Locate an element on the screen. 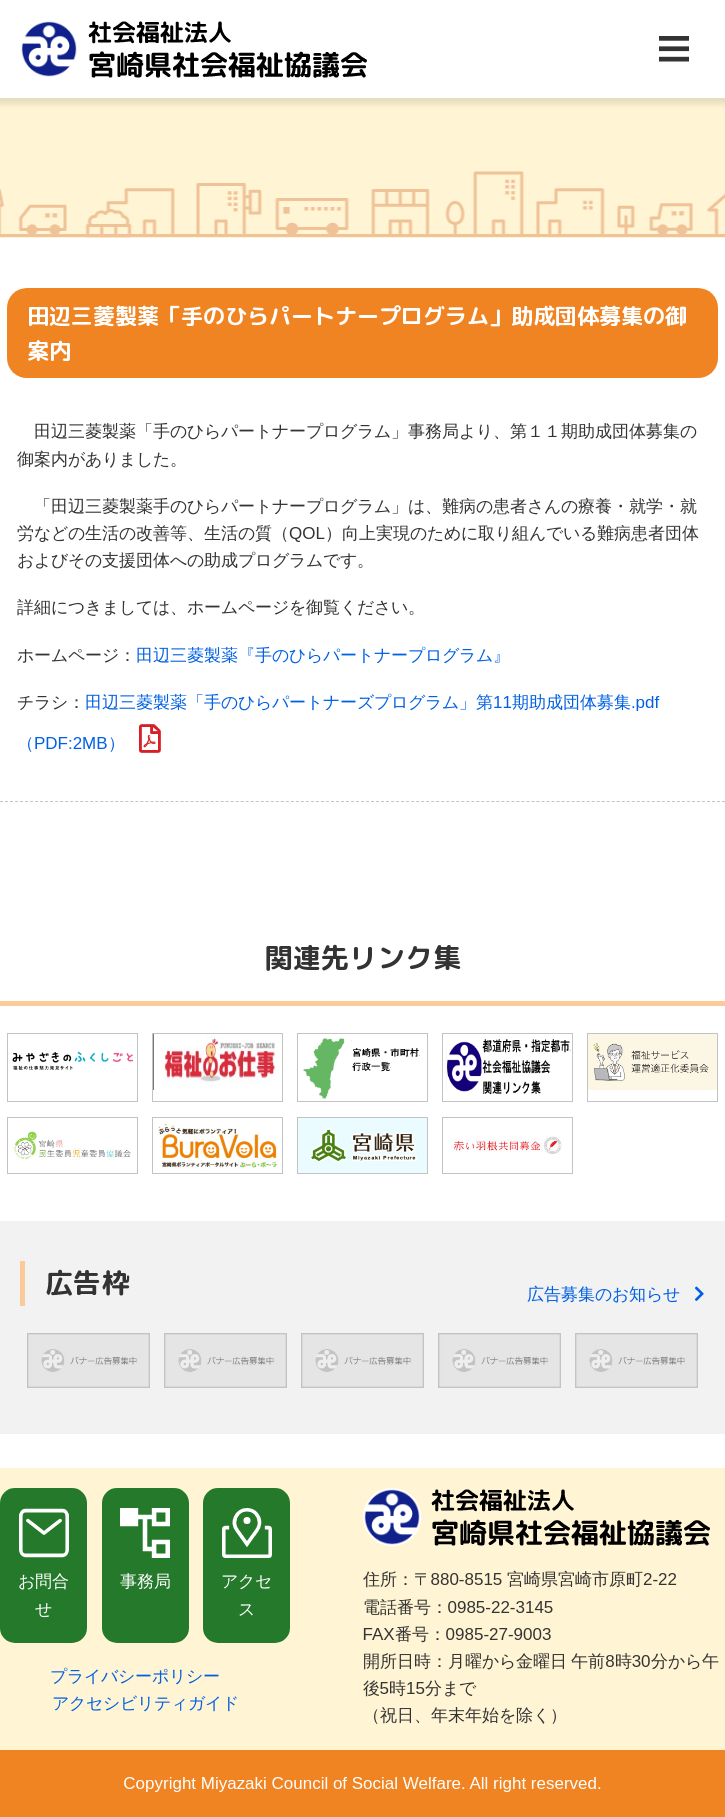  田辺三菱製薬『手のひらパートナープログラム』 is located at coordinates (323, 655).